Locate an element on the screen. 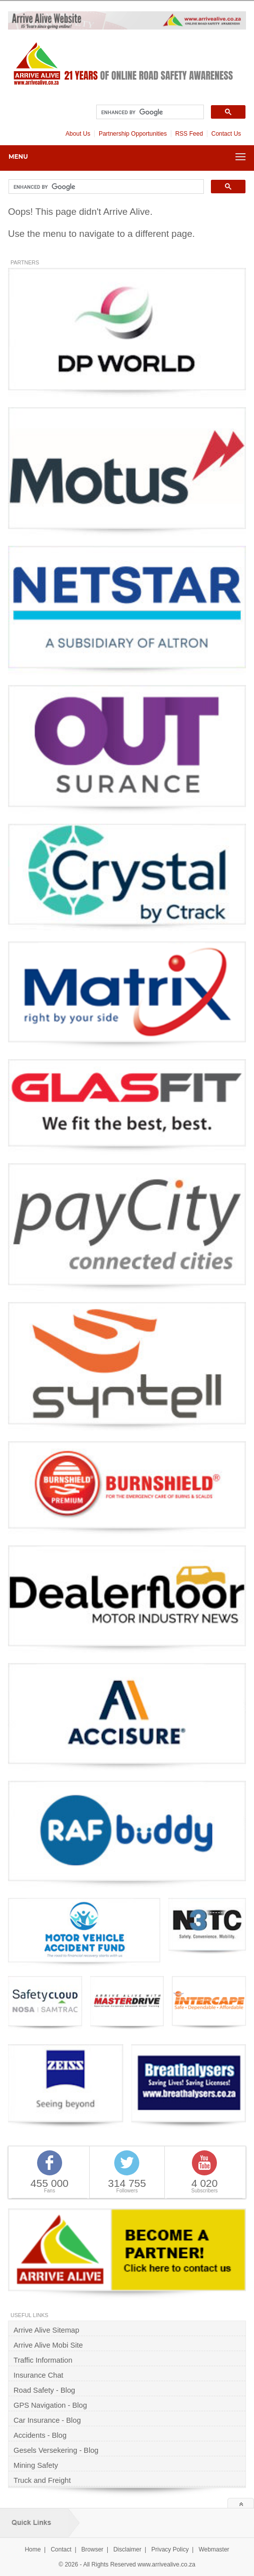 This screenshot has height=2576, width=254. About Us is located at coordinates (78, 133).